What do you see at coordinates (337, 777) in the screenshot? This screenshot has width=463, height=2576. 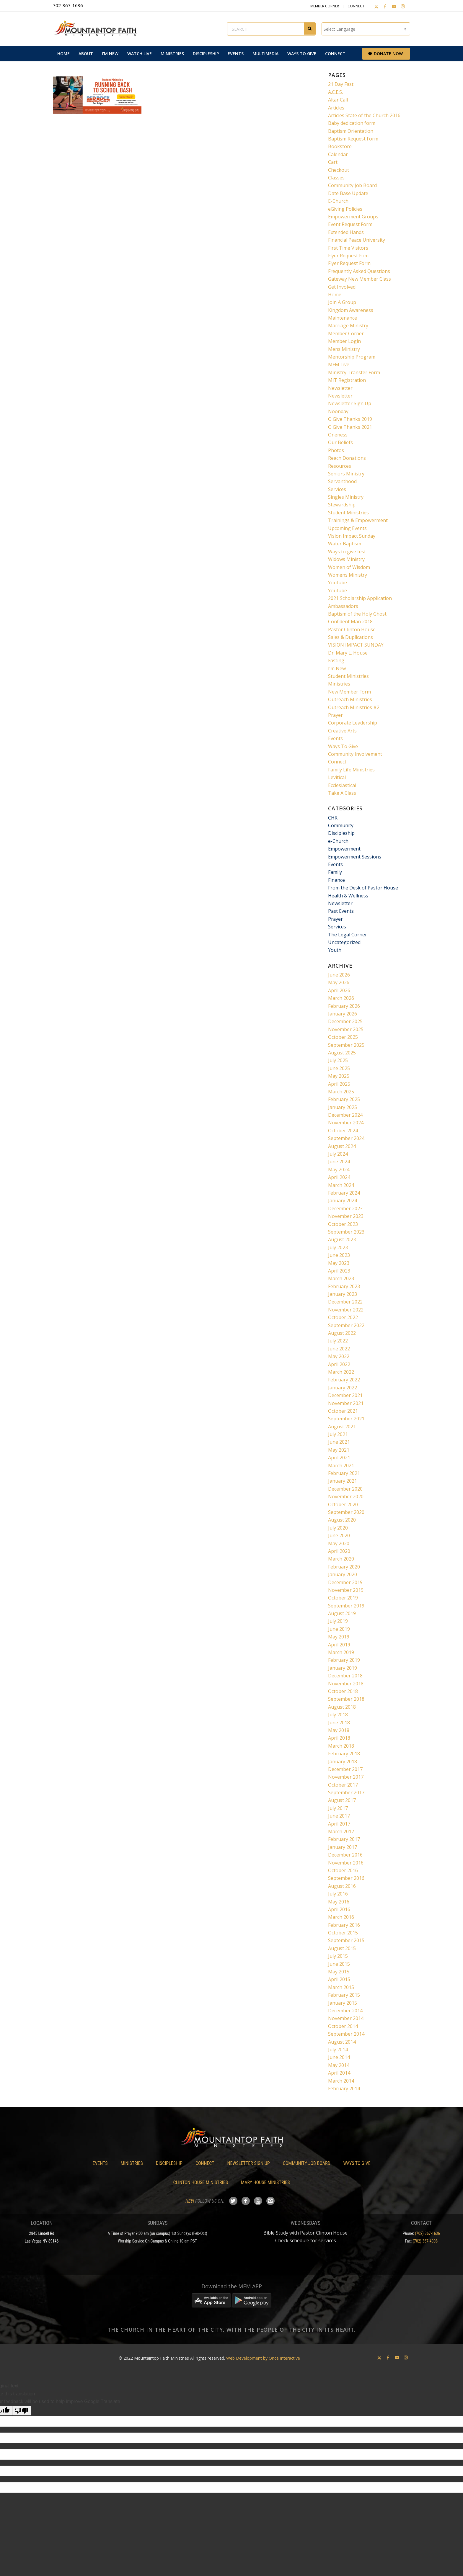 I see `Levitical` at bounding box center [337, 777].